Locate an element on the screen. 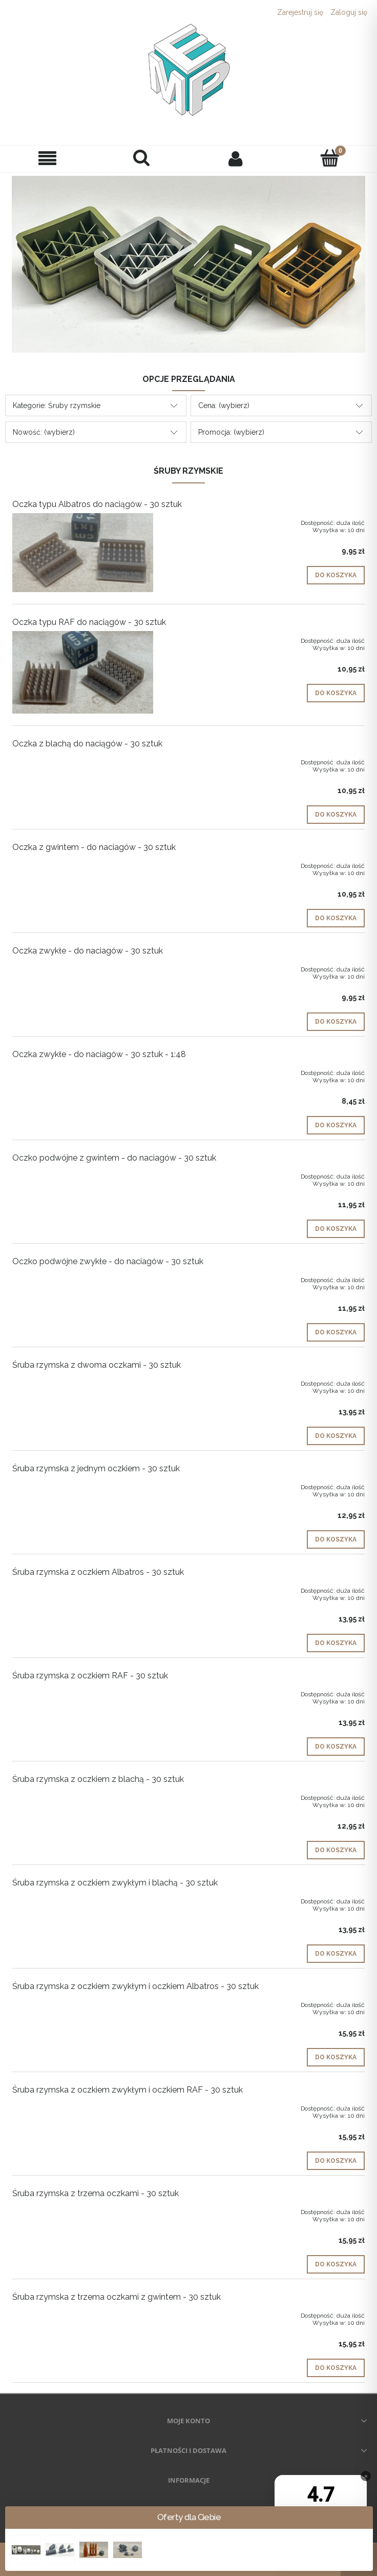 This screenshot has width=377, height=2576. [Do koszyka Śruba rzymska z oczkiem Albatros - 30 sztuk] is located at coordinates (336, 1643).